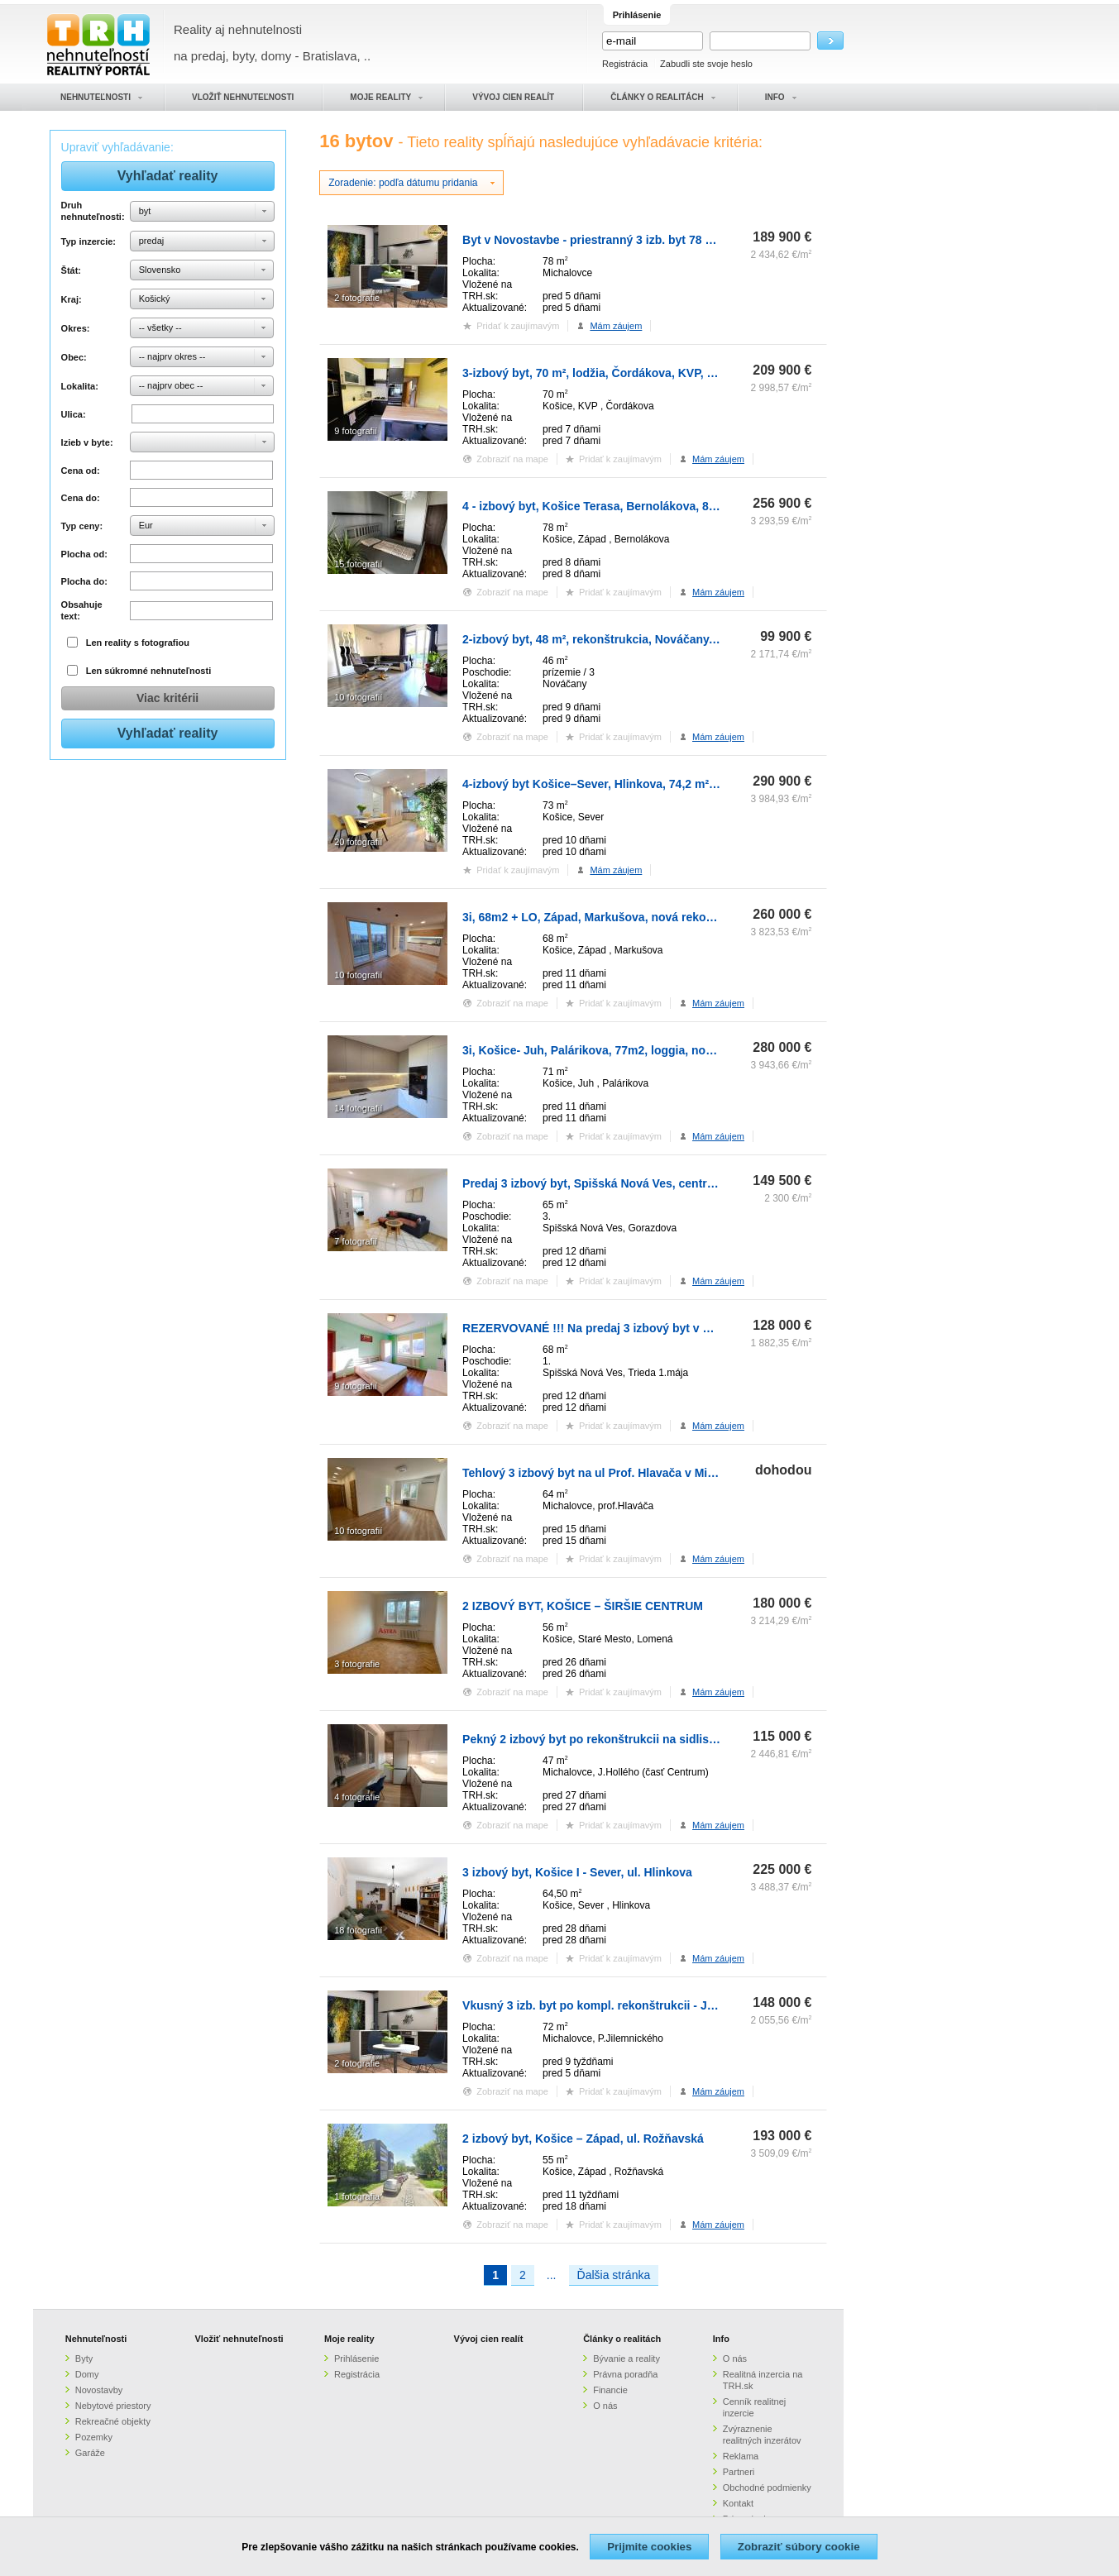 This screenshot has height=2576, width=1119. What do you see at coordinates (84, 2358) in the screenshot?
I see `Byty` at bounding box center [84, 2358].